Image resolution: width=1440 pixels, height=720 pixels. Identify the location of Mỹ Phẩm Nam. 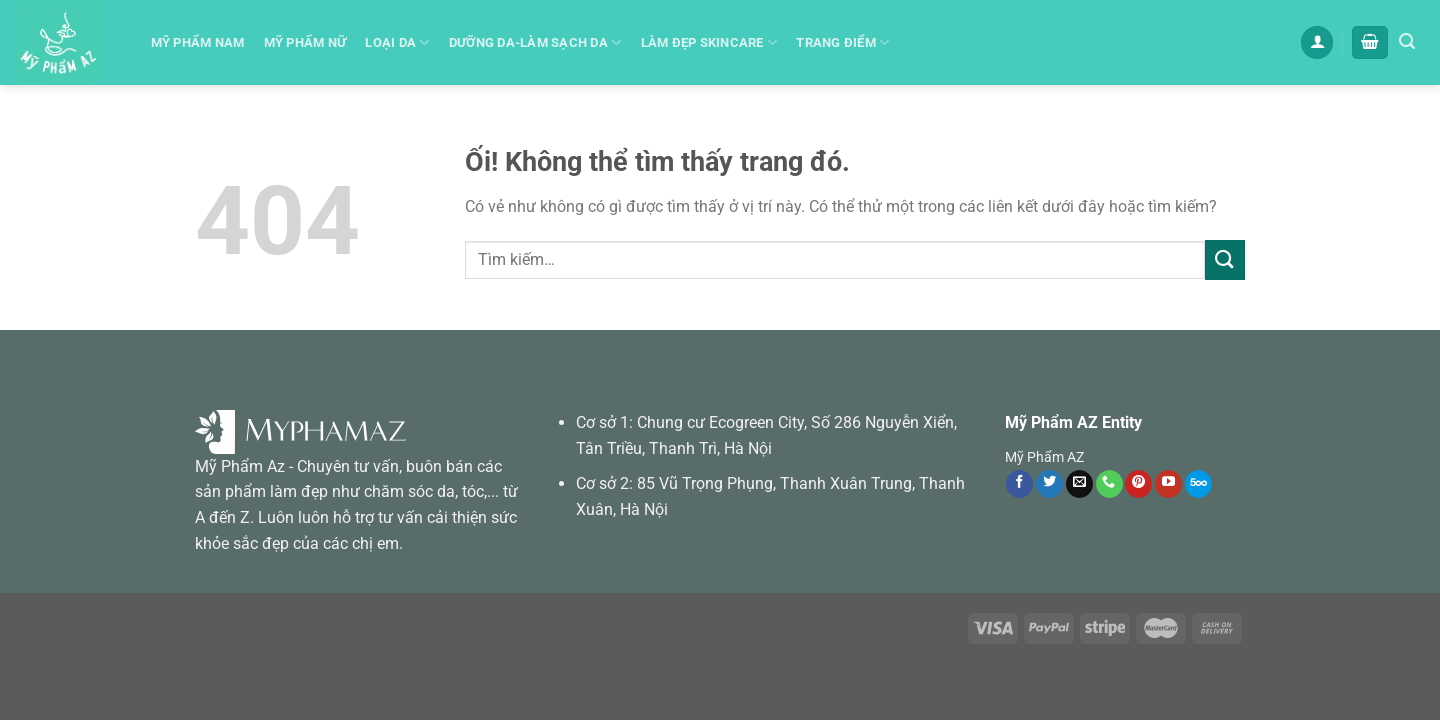
(198, 42).